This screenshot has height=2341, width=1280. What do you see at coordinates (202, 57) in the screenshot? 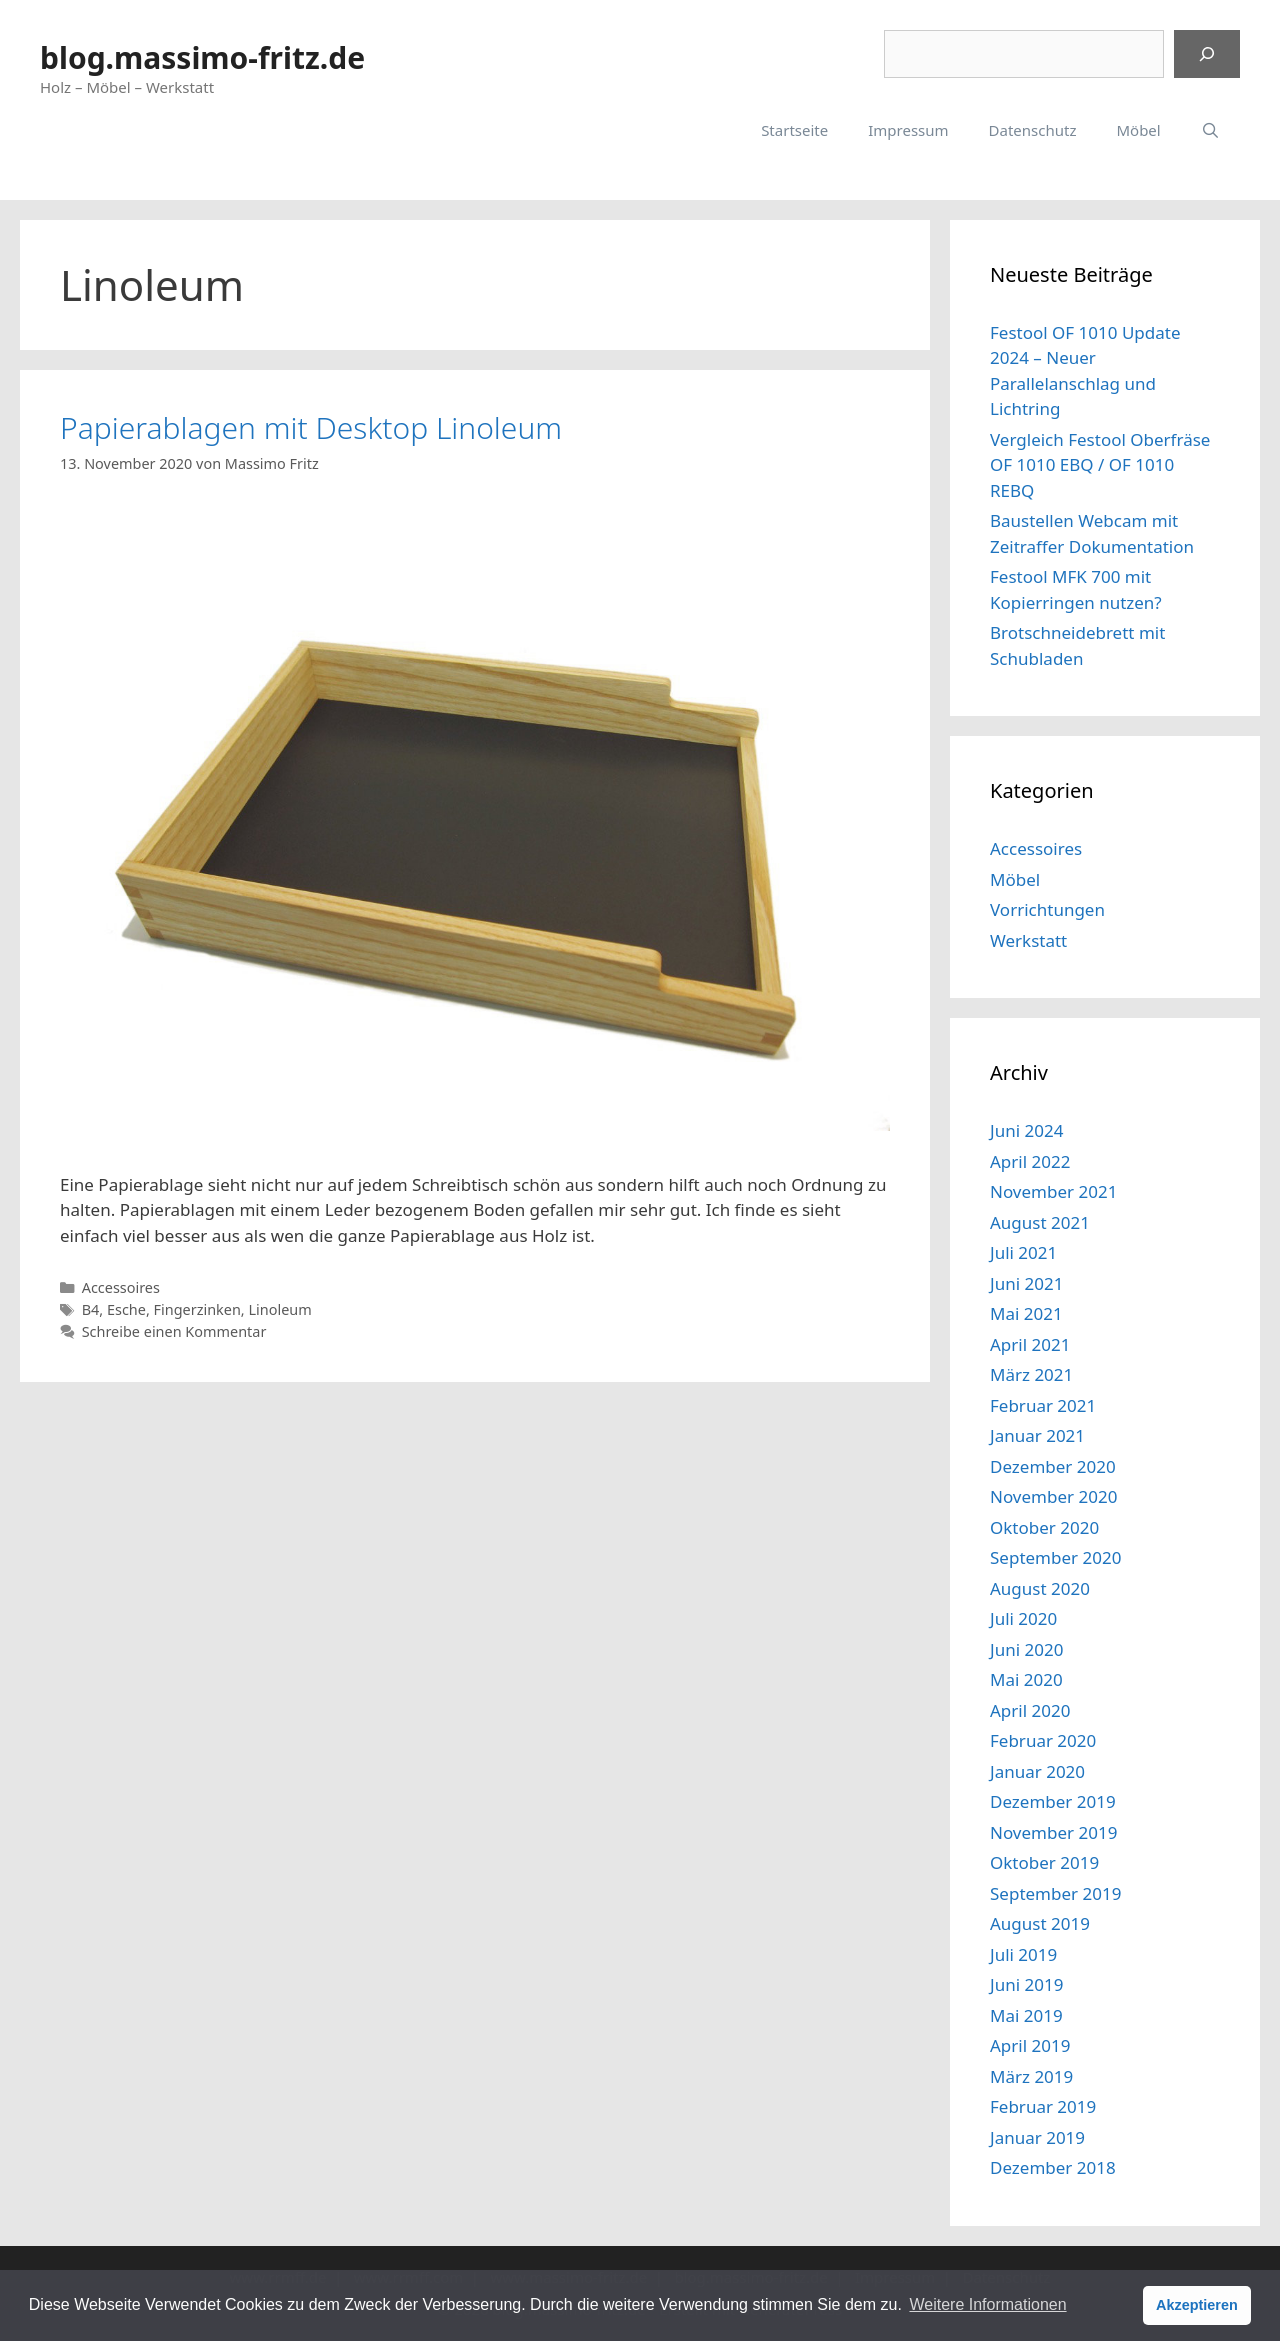
I see `blog.massimo-fritz.de` at bounding box center [202, 57].